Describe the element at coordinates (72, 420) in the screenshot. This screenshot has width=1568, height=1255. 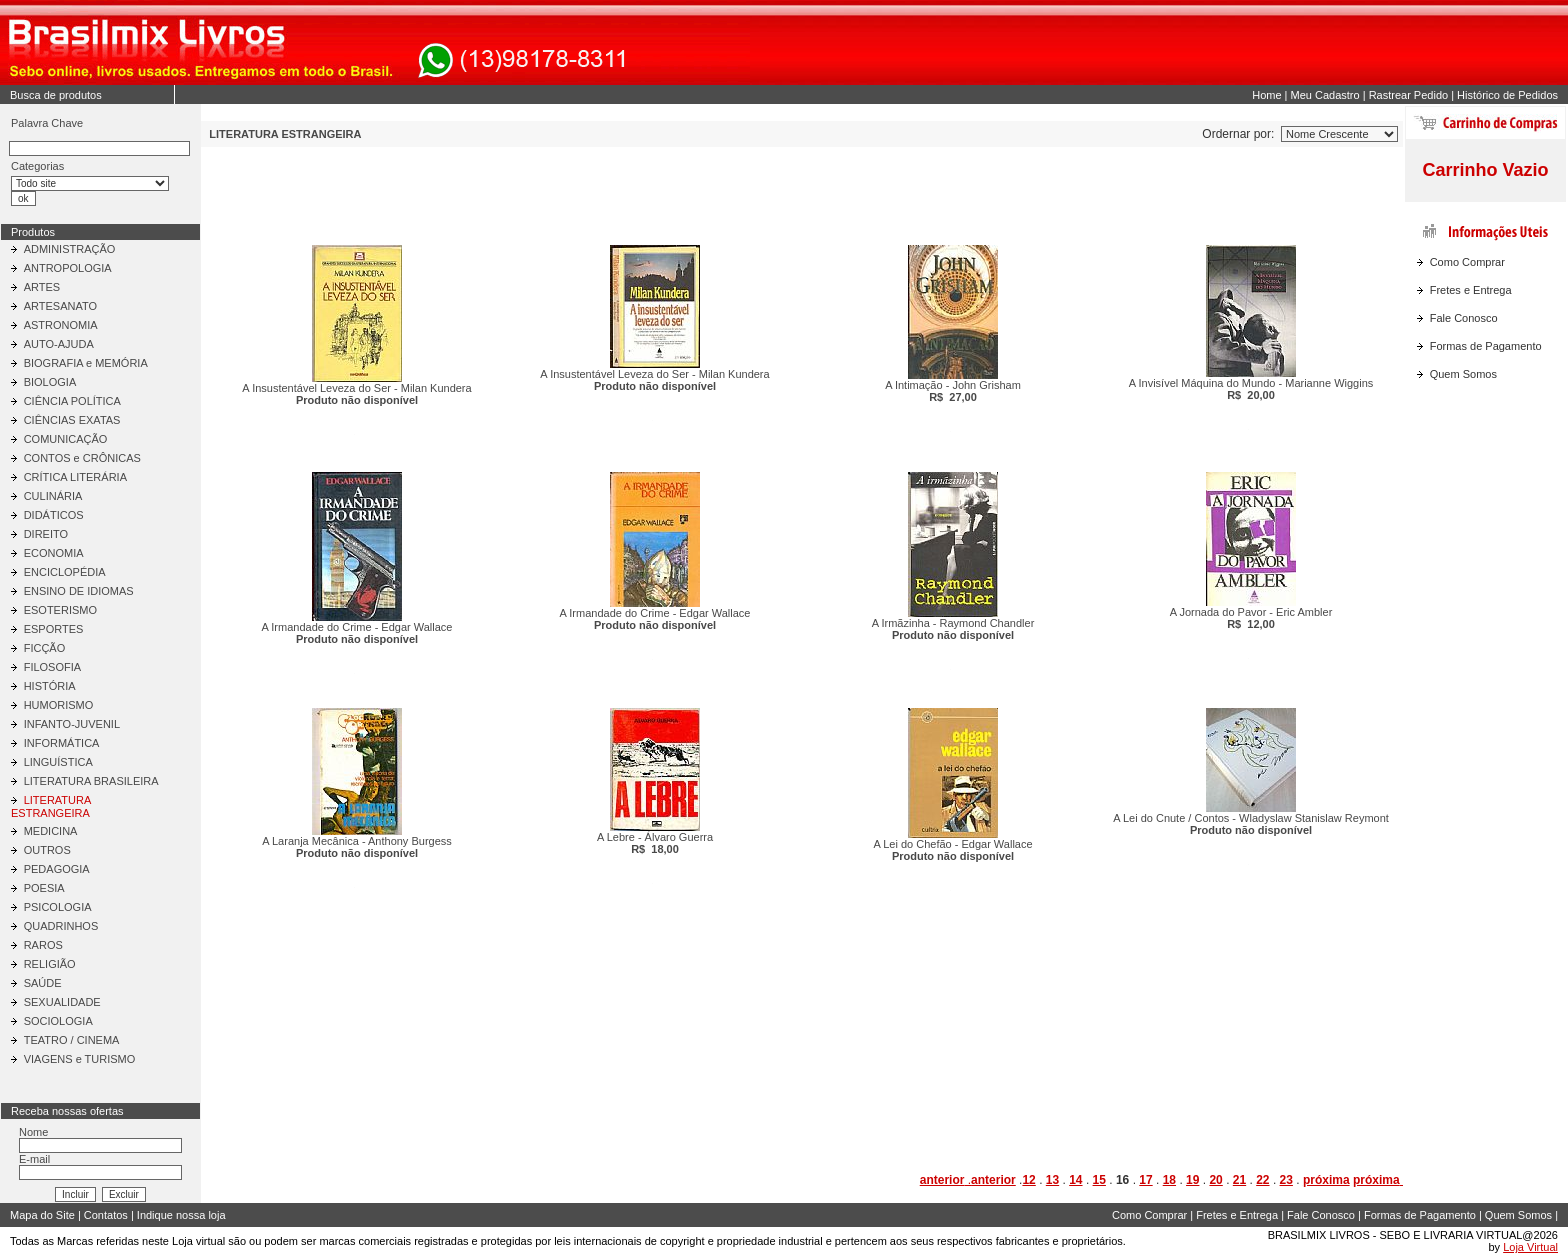
I see `CIÊNCIAS EXATAS` at that location.